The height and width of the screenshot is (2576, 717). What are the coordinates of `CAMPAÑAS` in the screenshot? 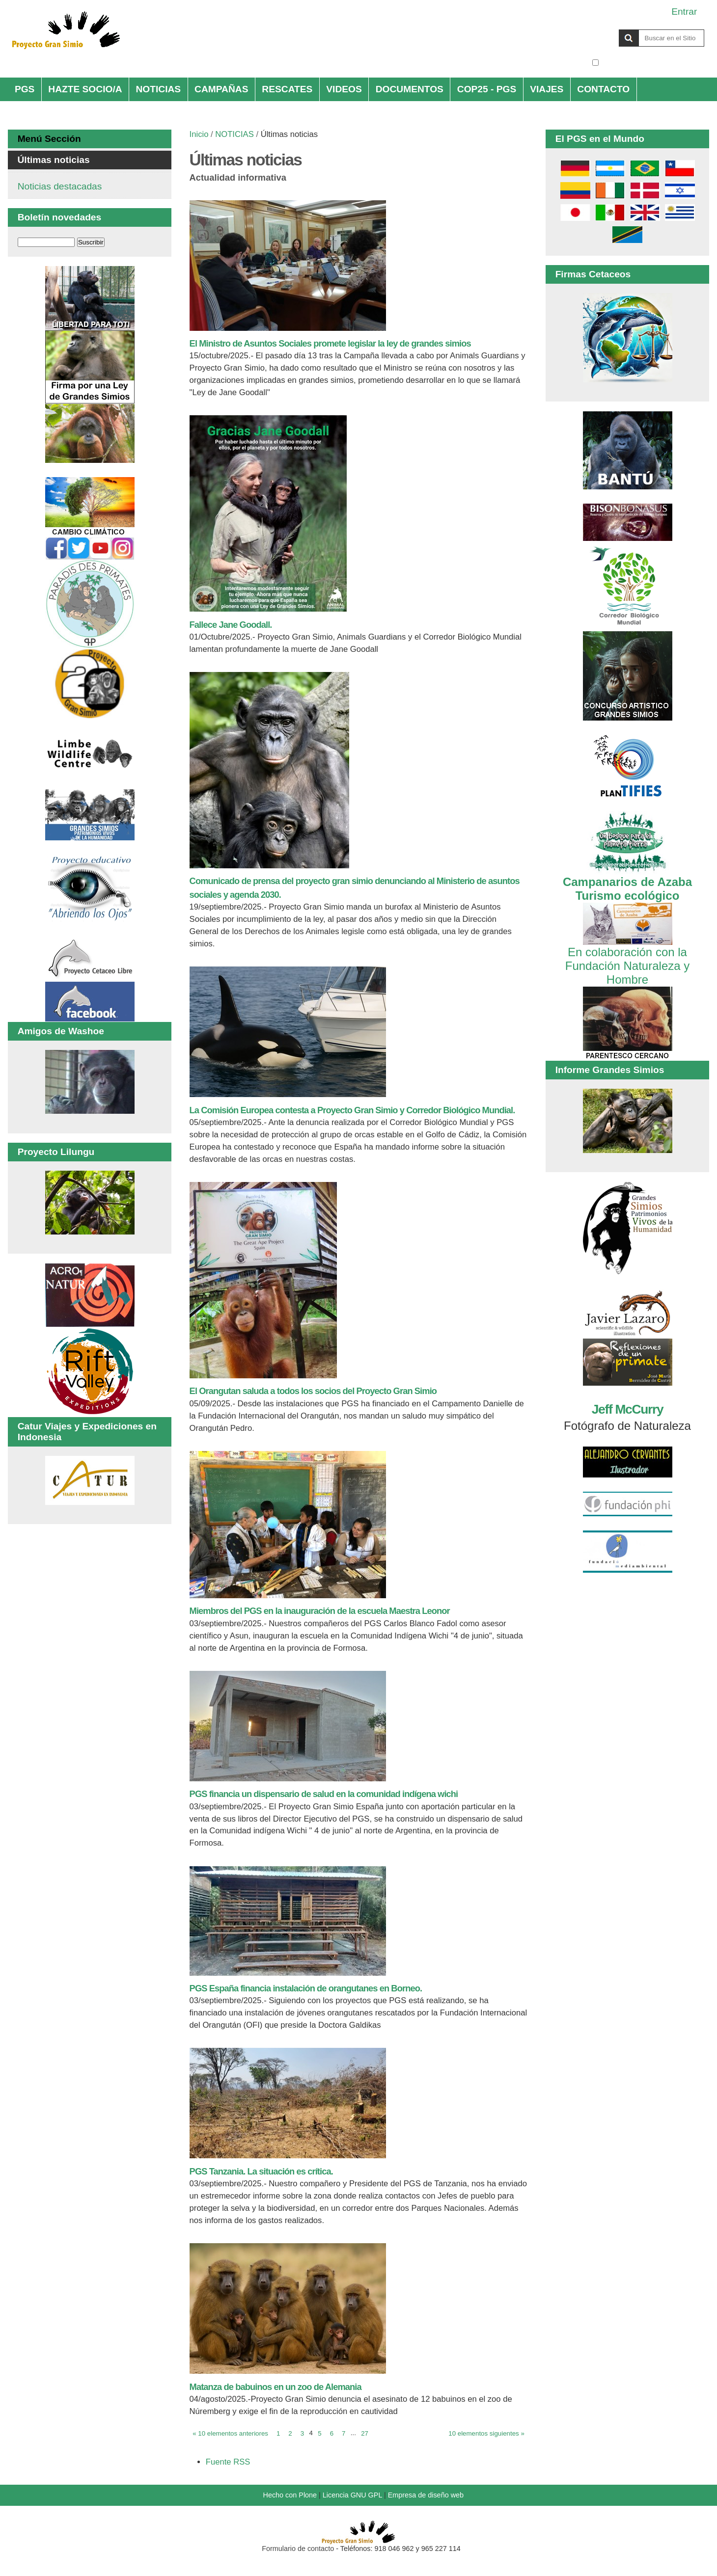 It's located at (221, 89).